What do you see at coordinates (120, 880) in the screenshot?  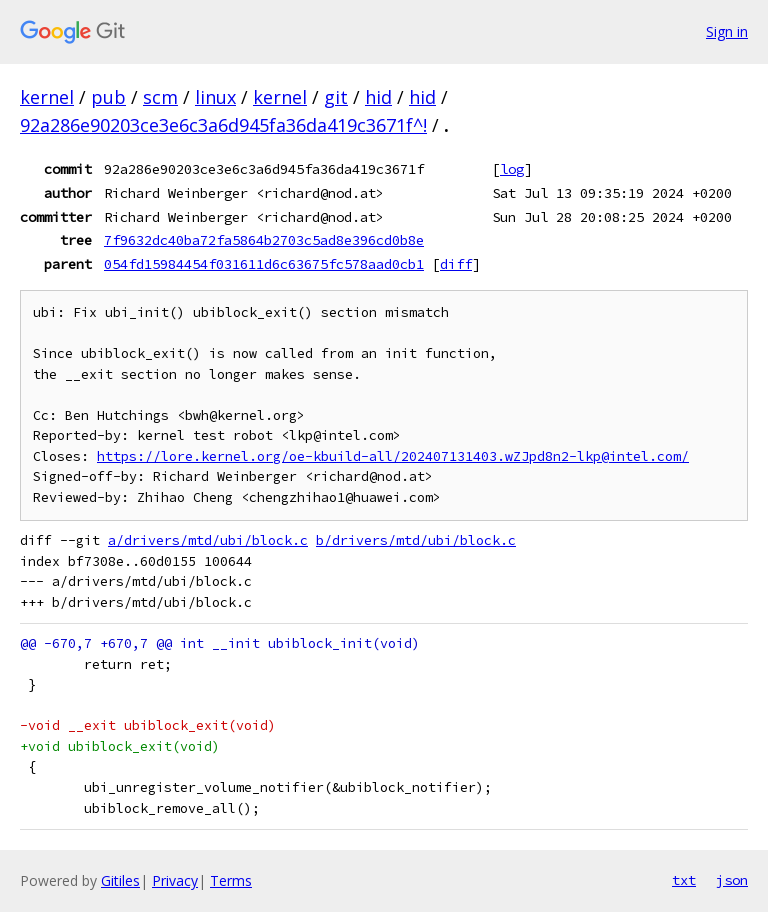 I see `Gitiles` at bounding box center [120, 880].